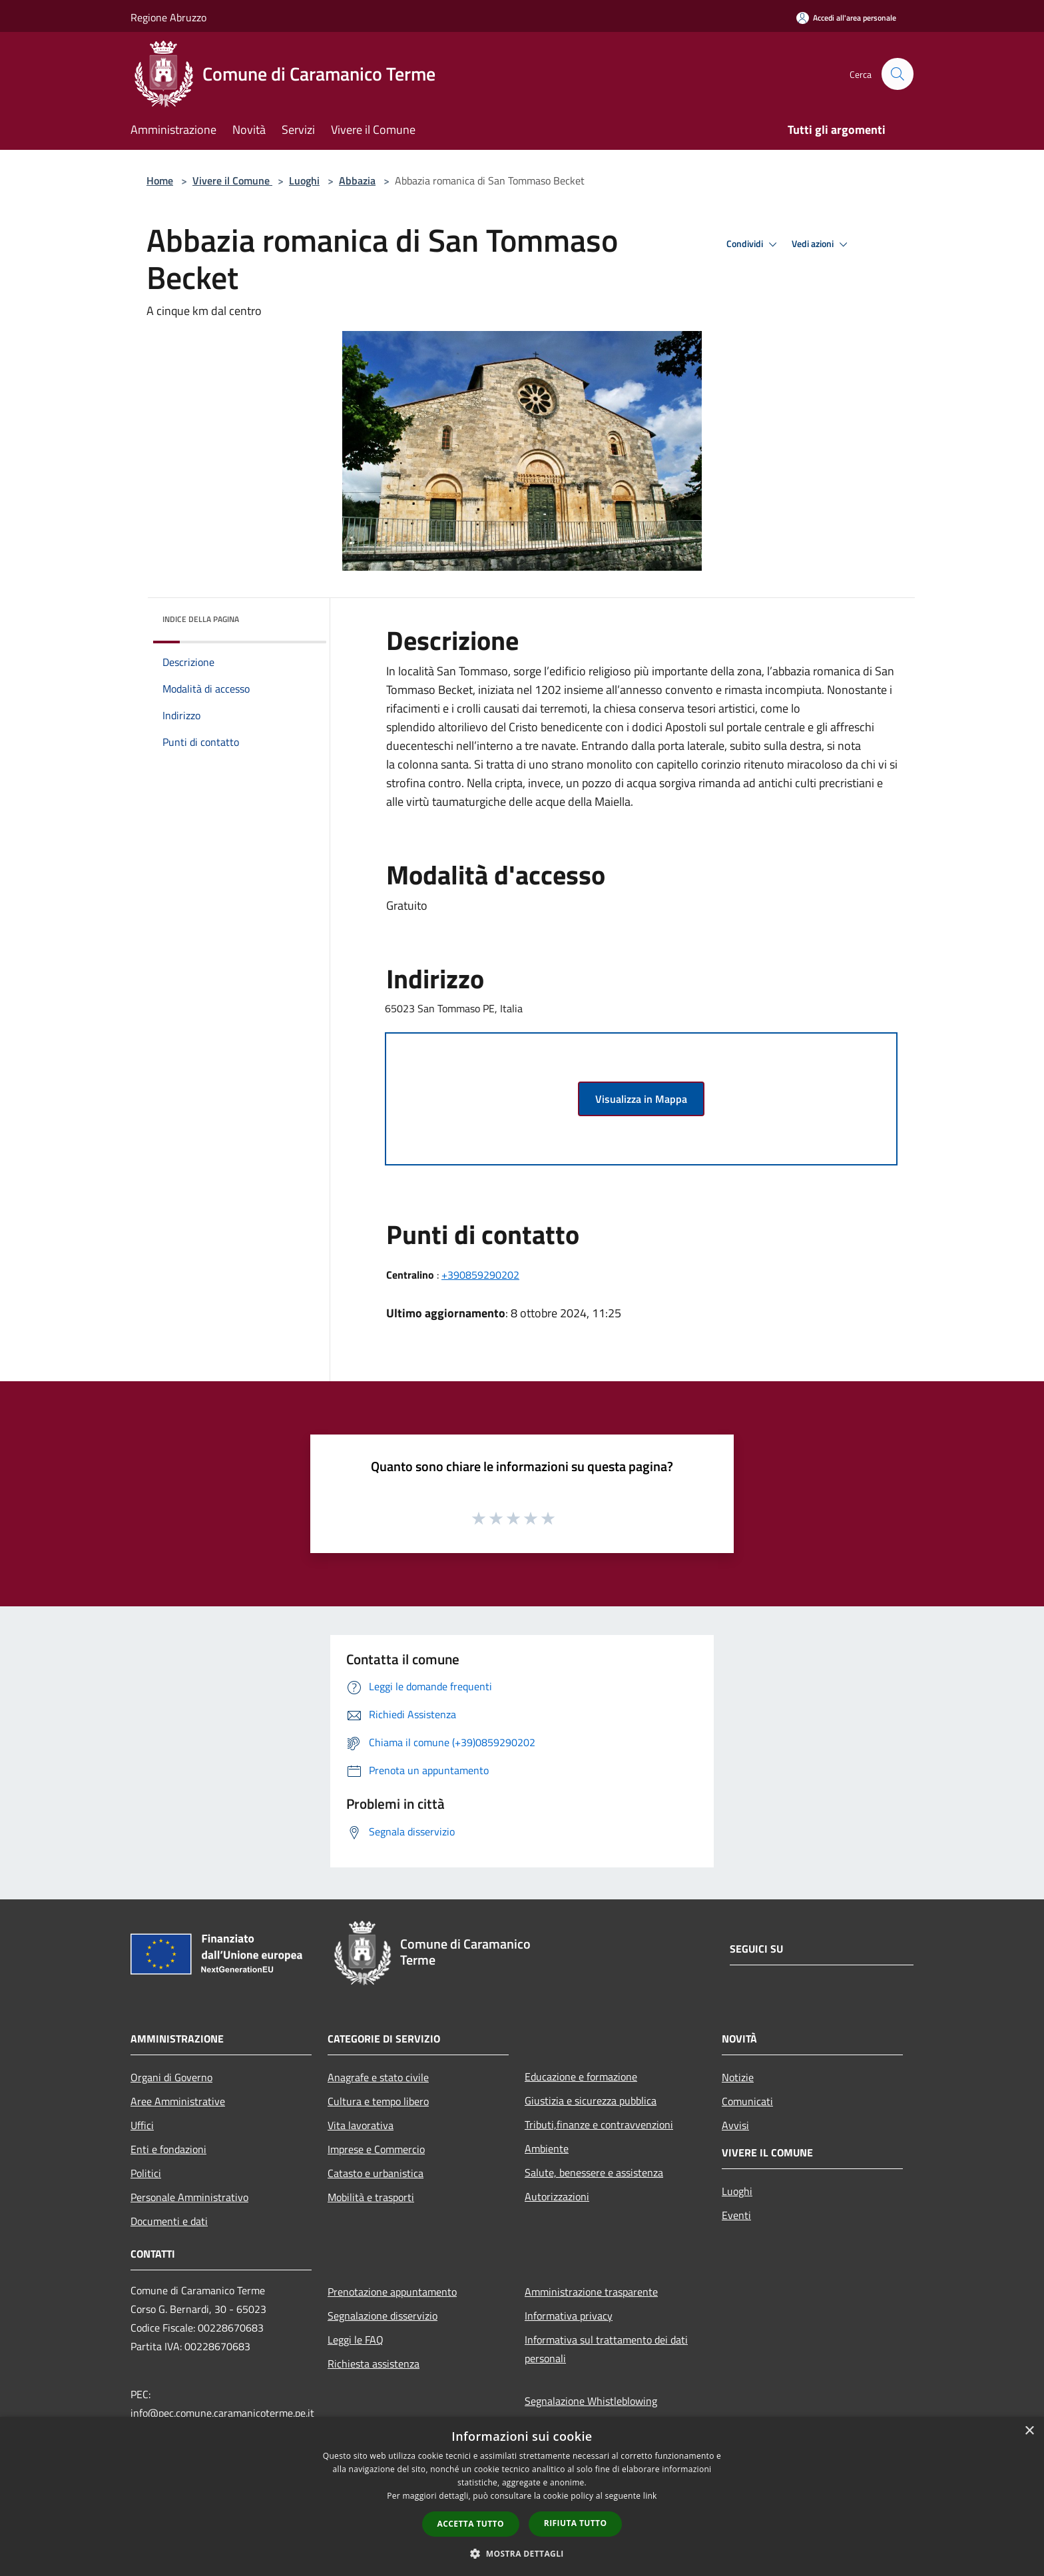 The height and width of the screenshot is (2576, 1044). Describe the element at coordinates (373, 2364) in the screenshot. I see `Richiesta assistenza` at that location.